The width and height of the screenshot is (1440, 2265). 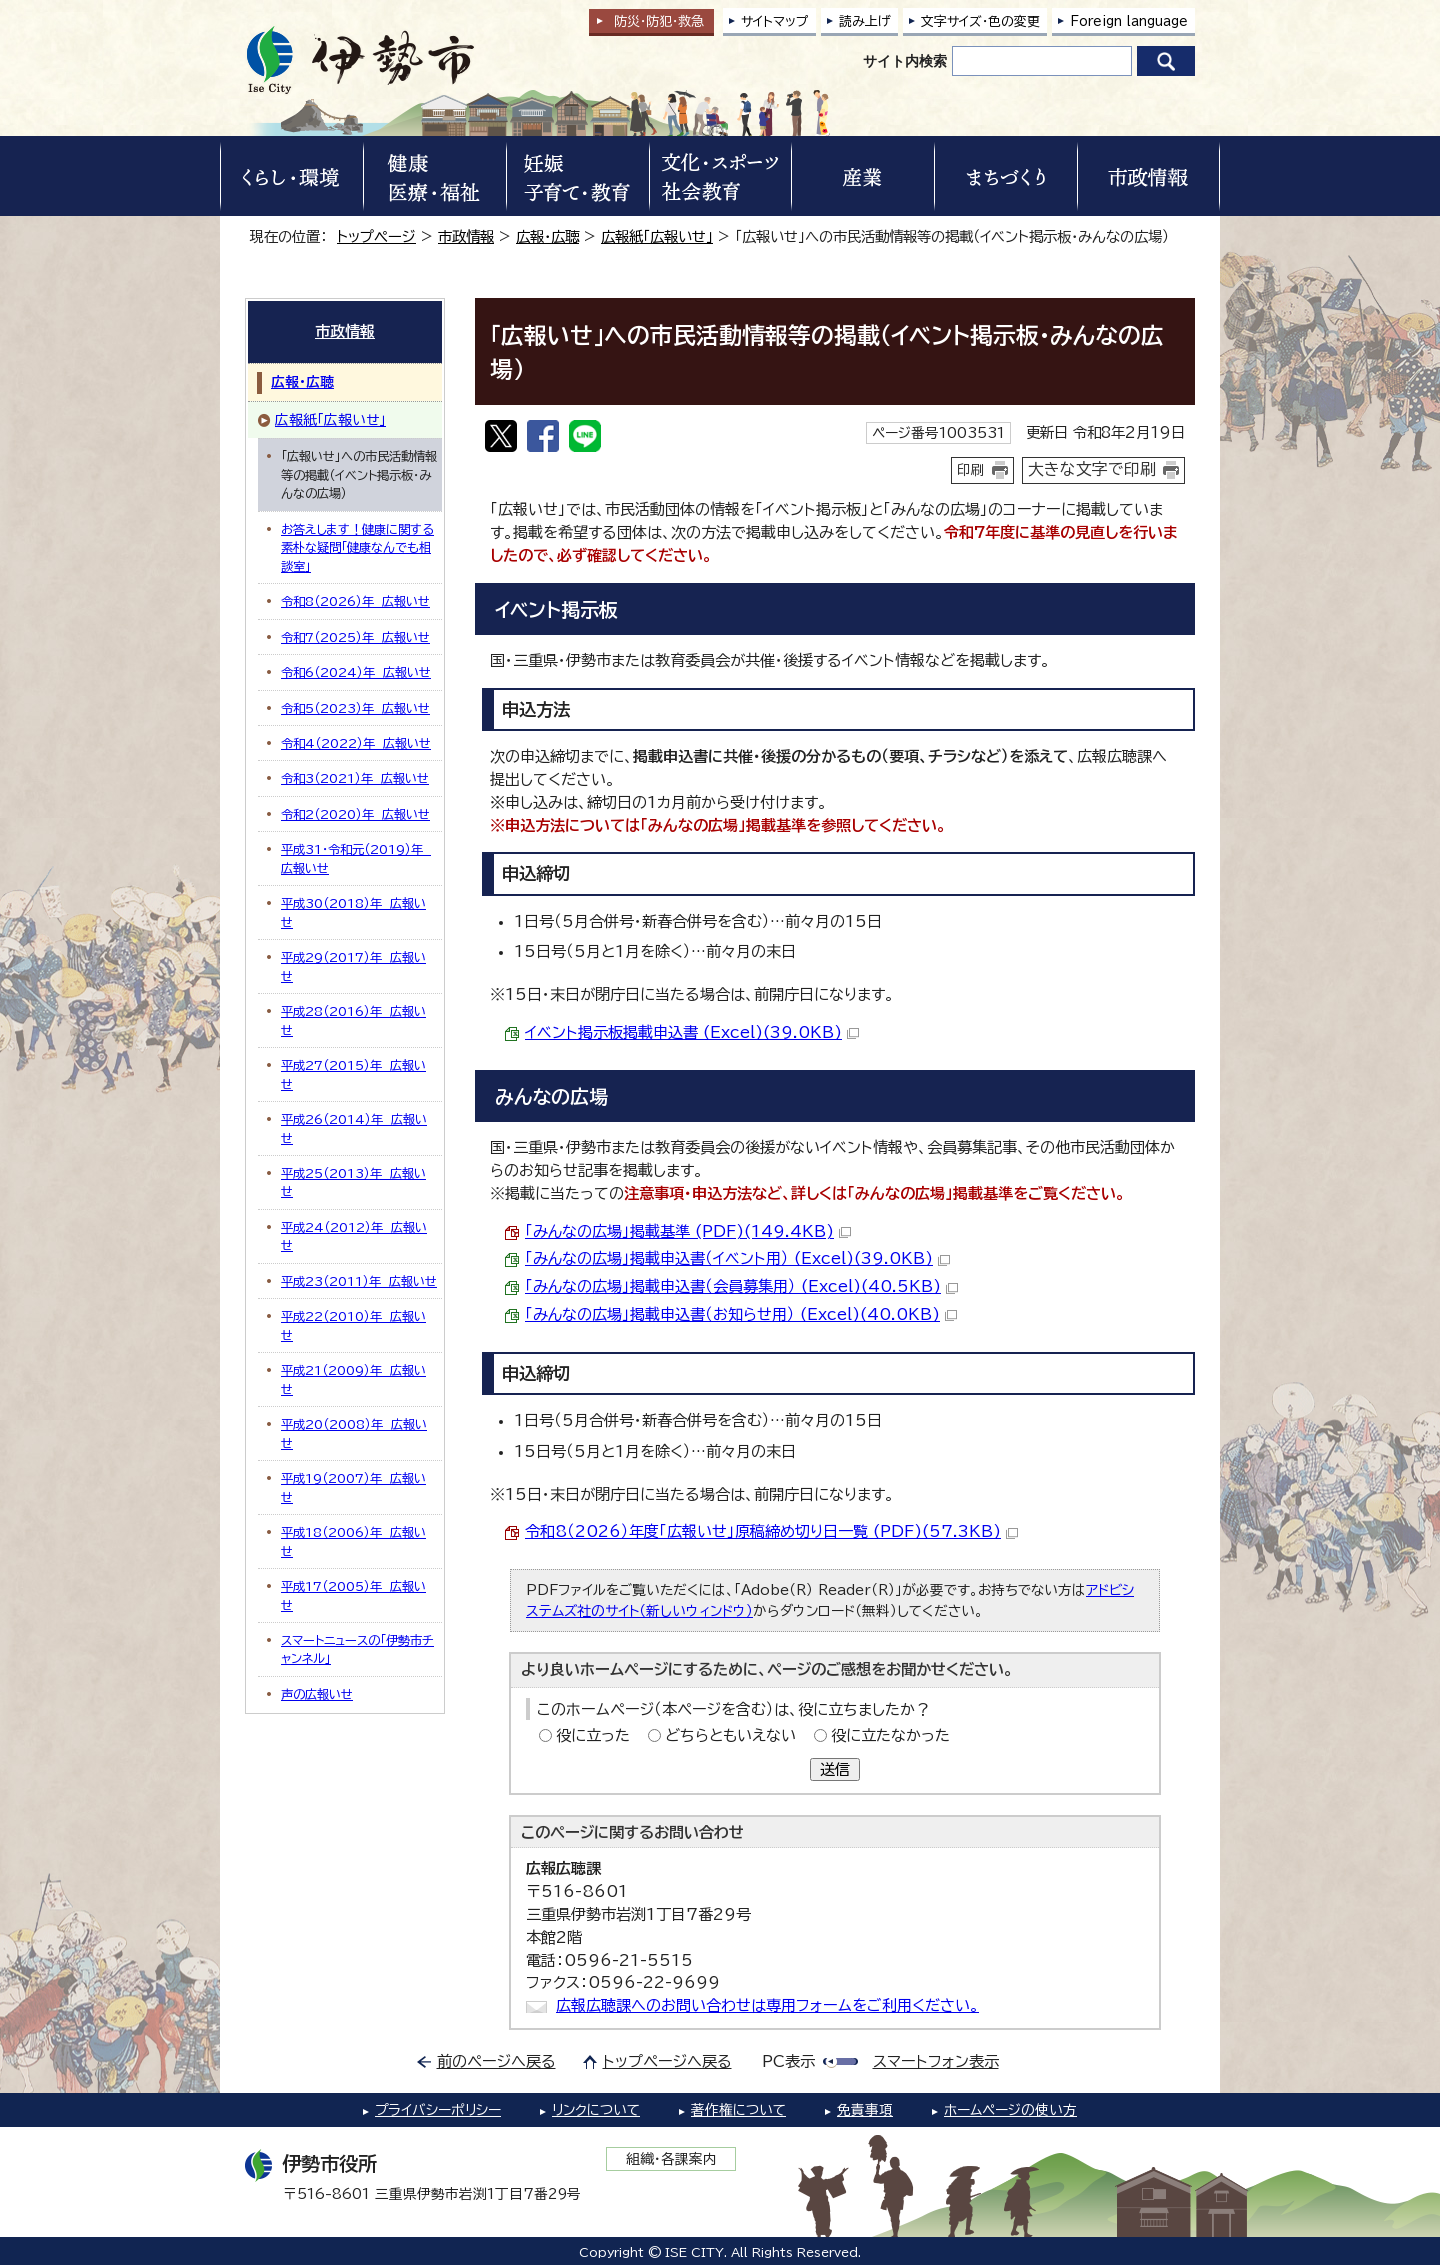 What do you see at coordinates (359, 1281) in the screenshot?
I see `平成23（2011）年 広報いせ` at bounding box center [359, 1281].